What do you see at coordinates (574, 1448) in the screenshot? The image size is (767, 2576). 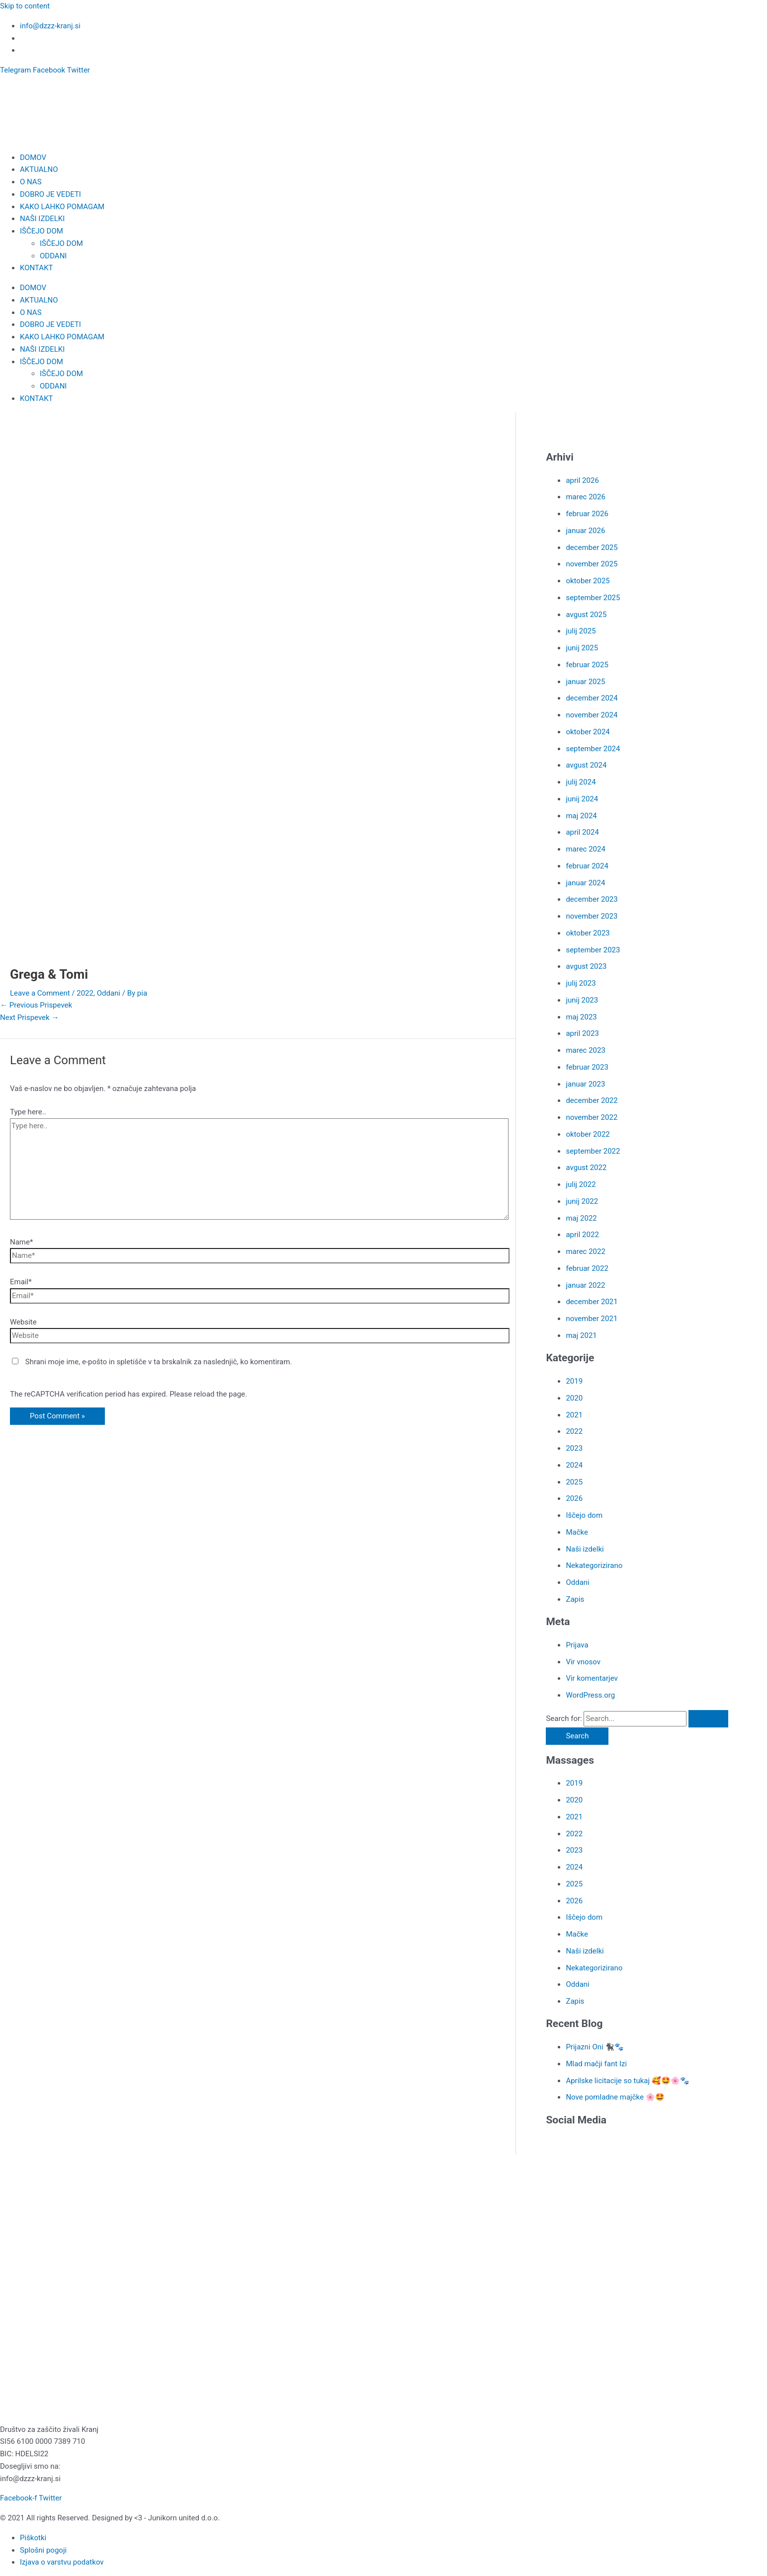 I see `2023` at bounding box center [574, 1448].